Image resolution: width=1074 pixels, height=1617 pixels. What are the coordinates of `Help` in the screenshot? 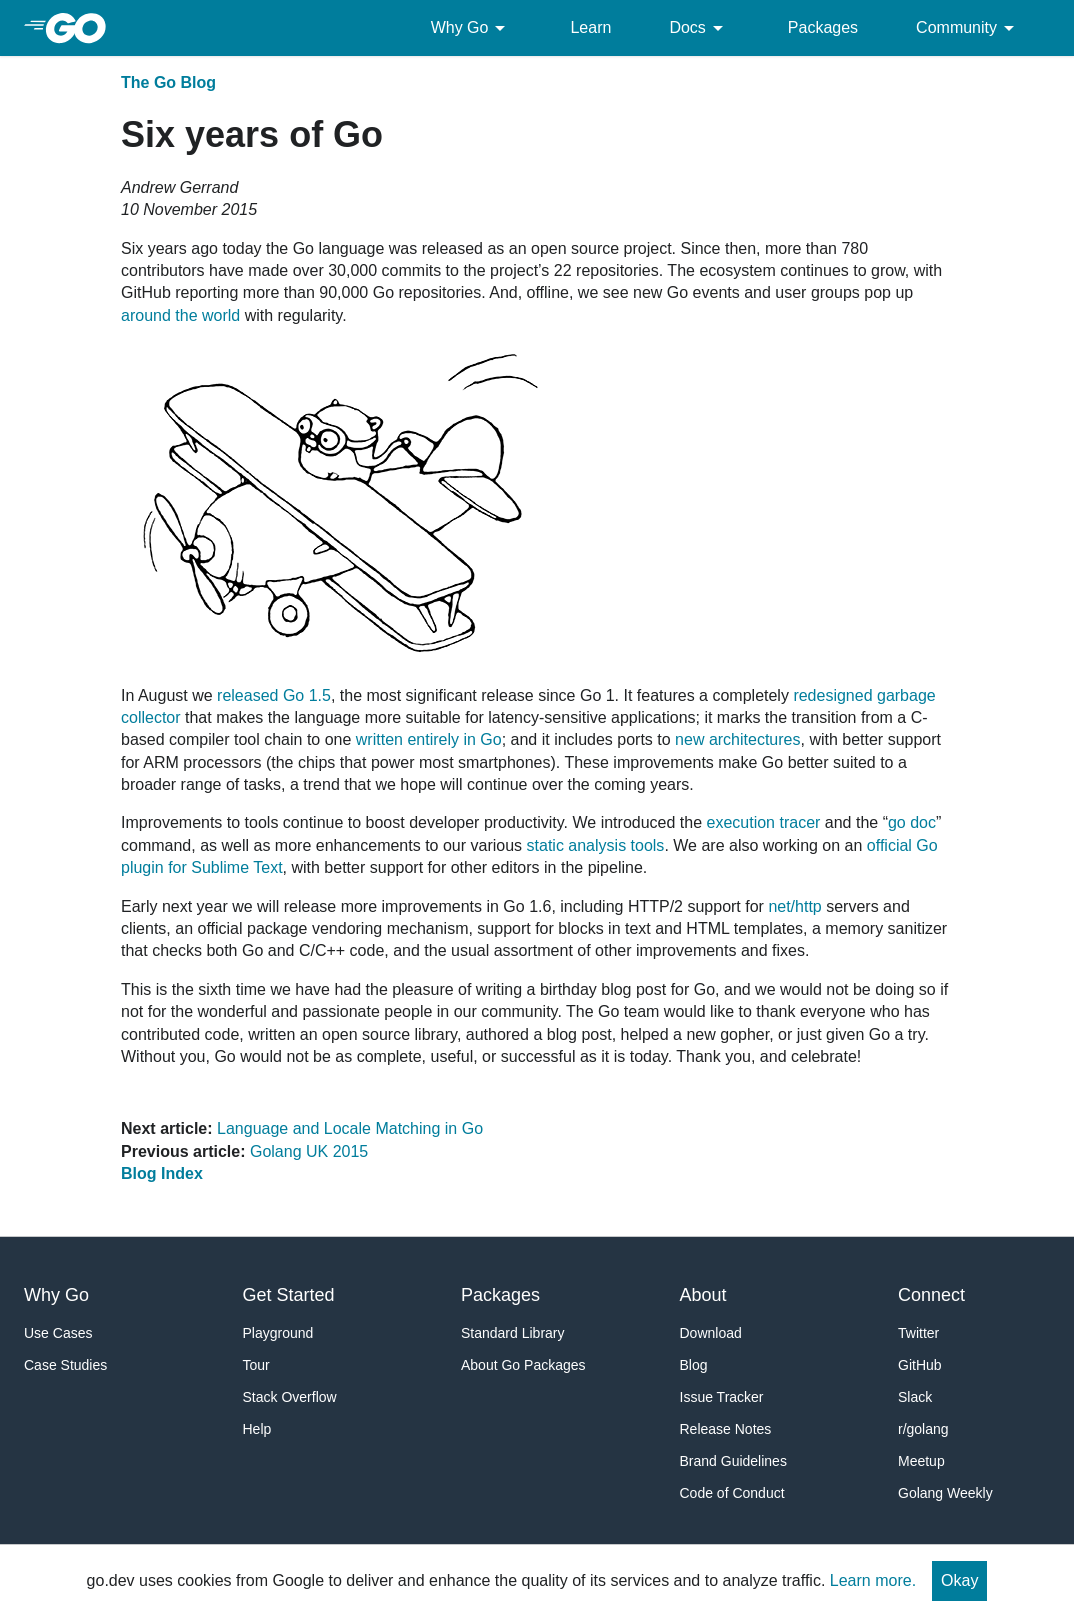 It's located at (257, 1429).